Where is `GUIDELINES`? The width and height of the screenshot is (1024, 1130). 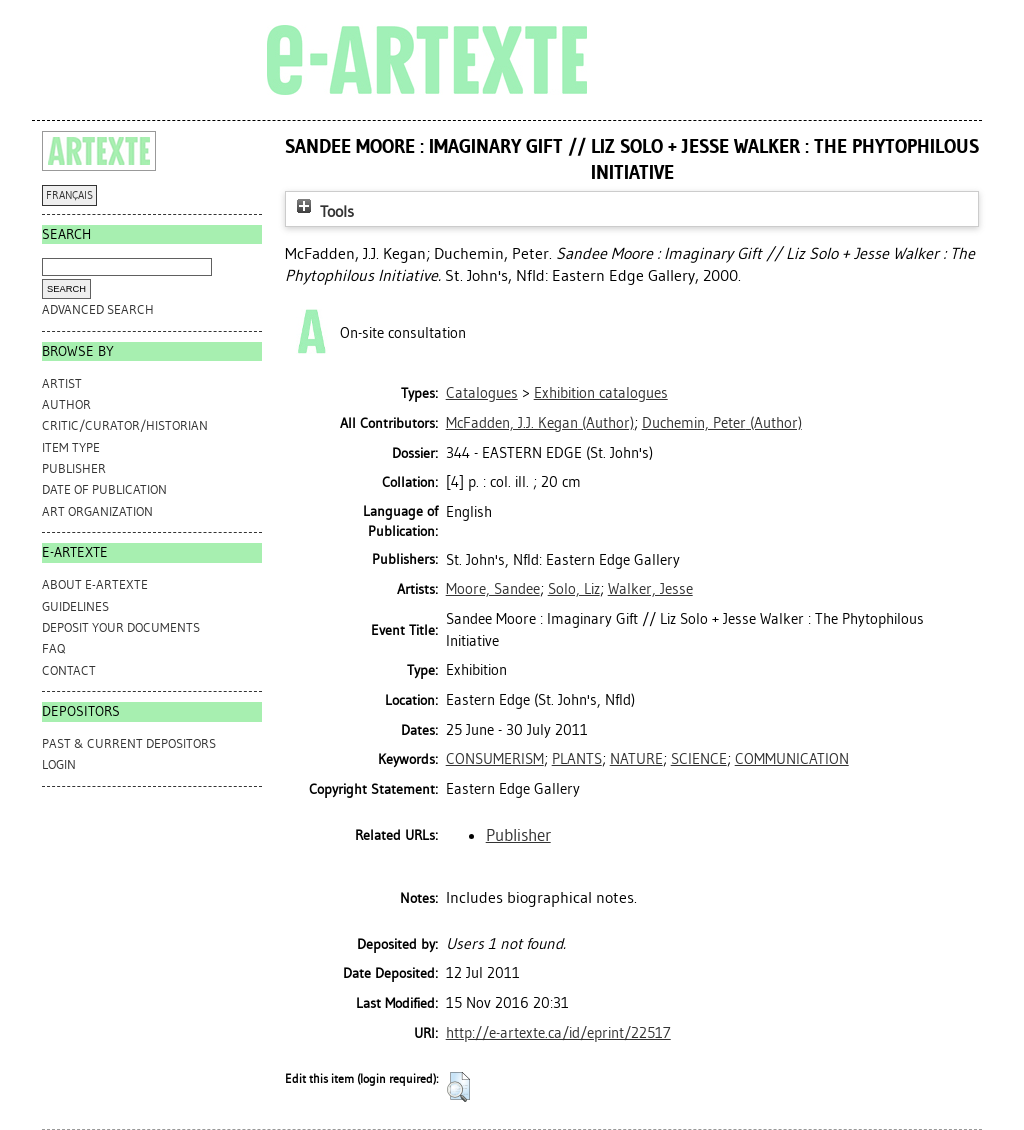
GUIDELINES is located at coordinates (75, 606).